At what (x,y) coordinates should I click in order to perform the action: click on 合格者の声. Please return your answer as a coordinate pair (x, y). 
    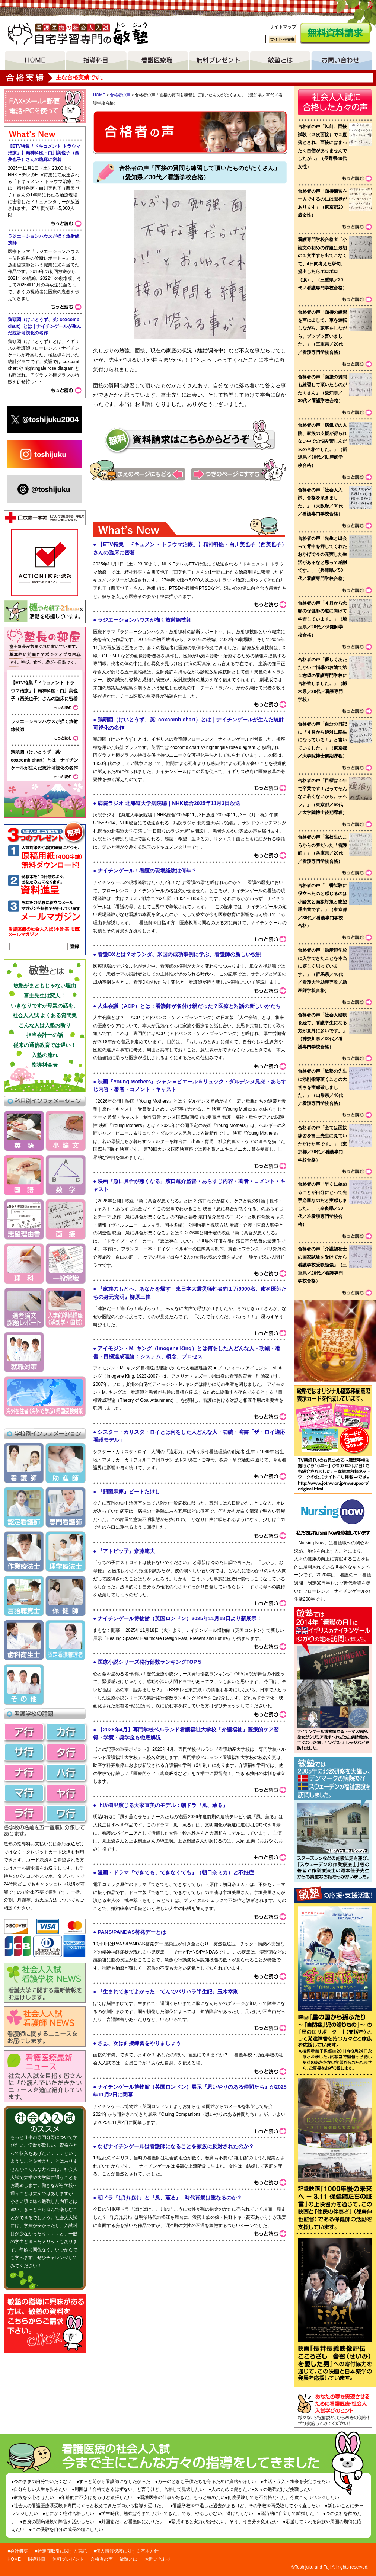
    Looking at the image, I should click on (120, 95).